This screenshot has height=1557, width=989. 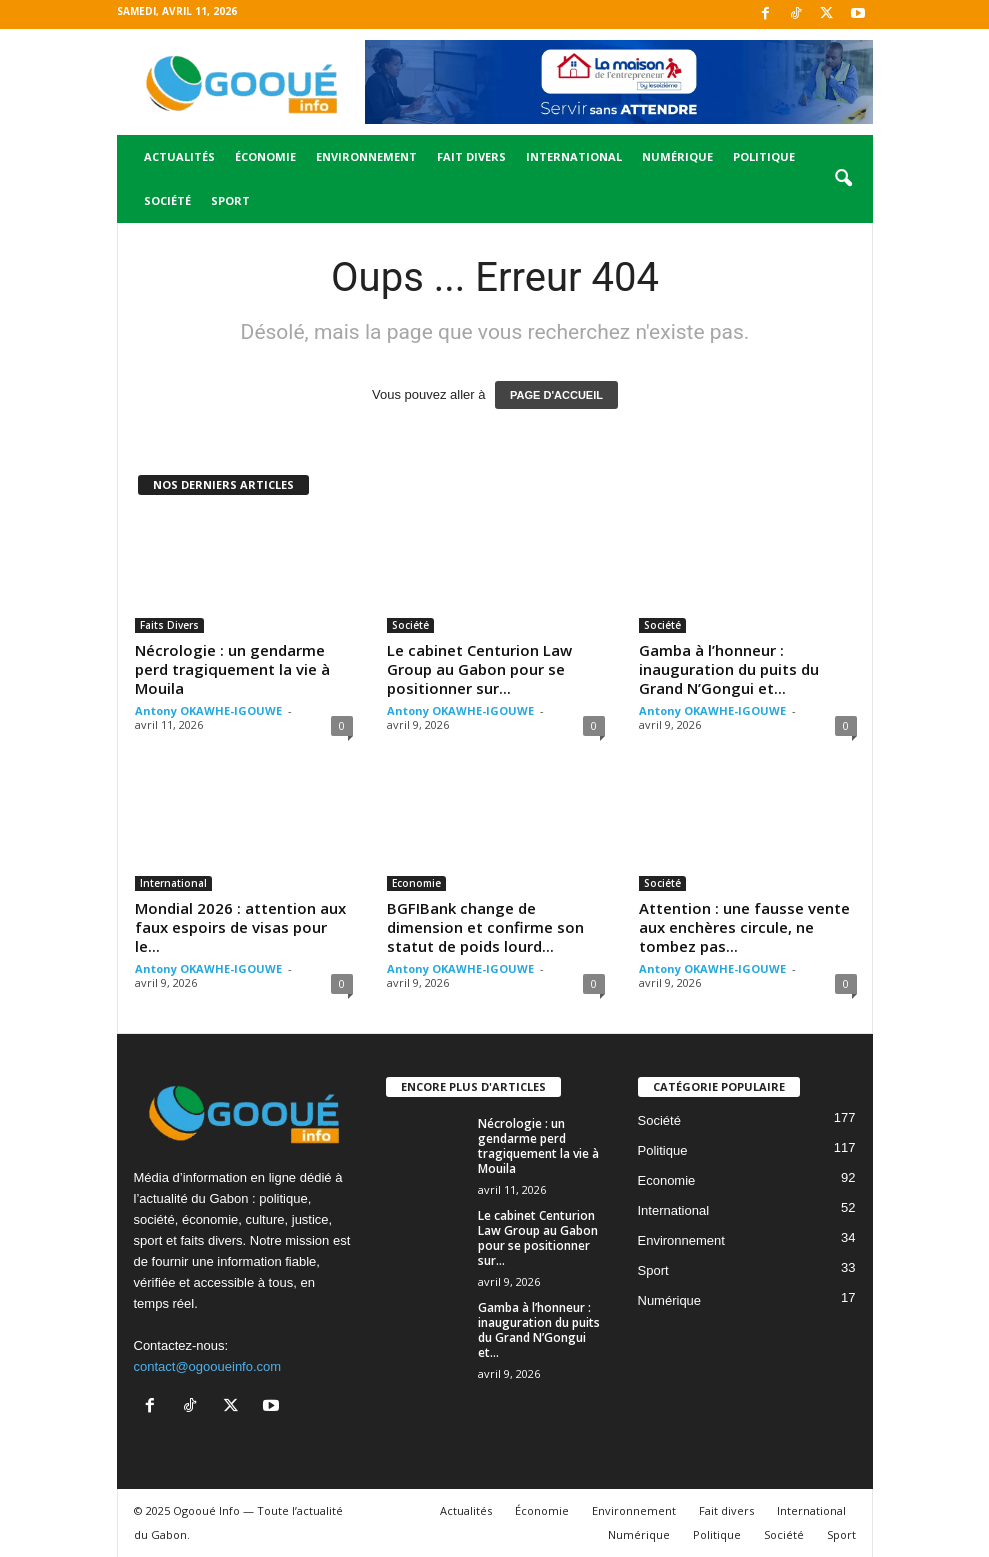 What do you see at coordinates (416, 883) in the screenshot?
I see `Economie` at bounding box center [416, 883].